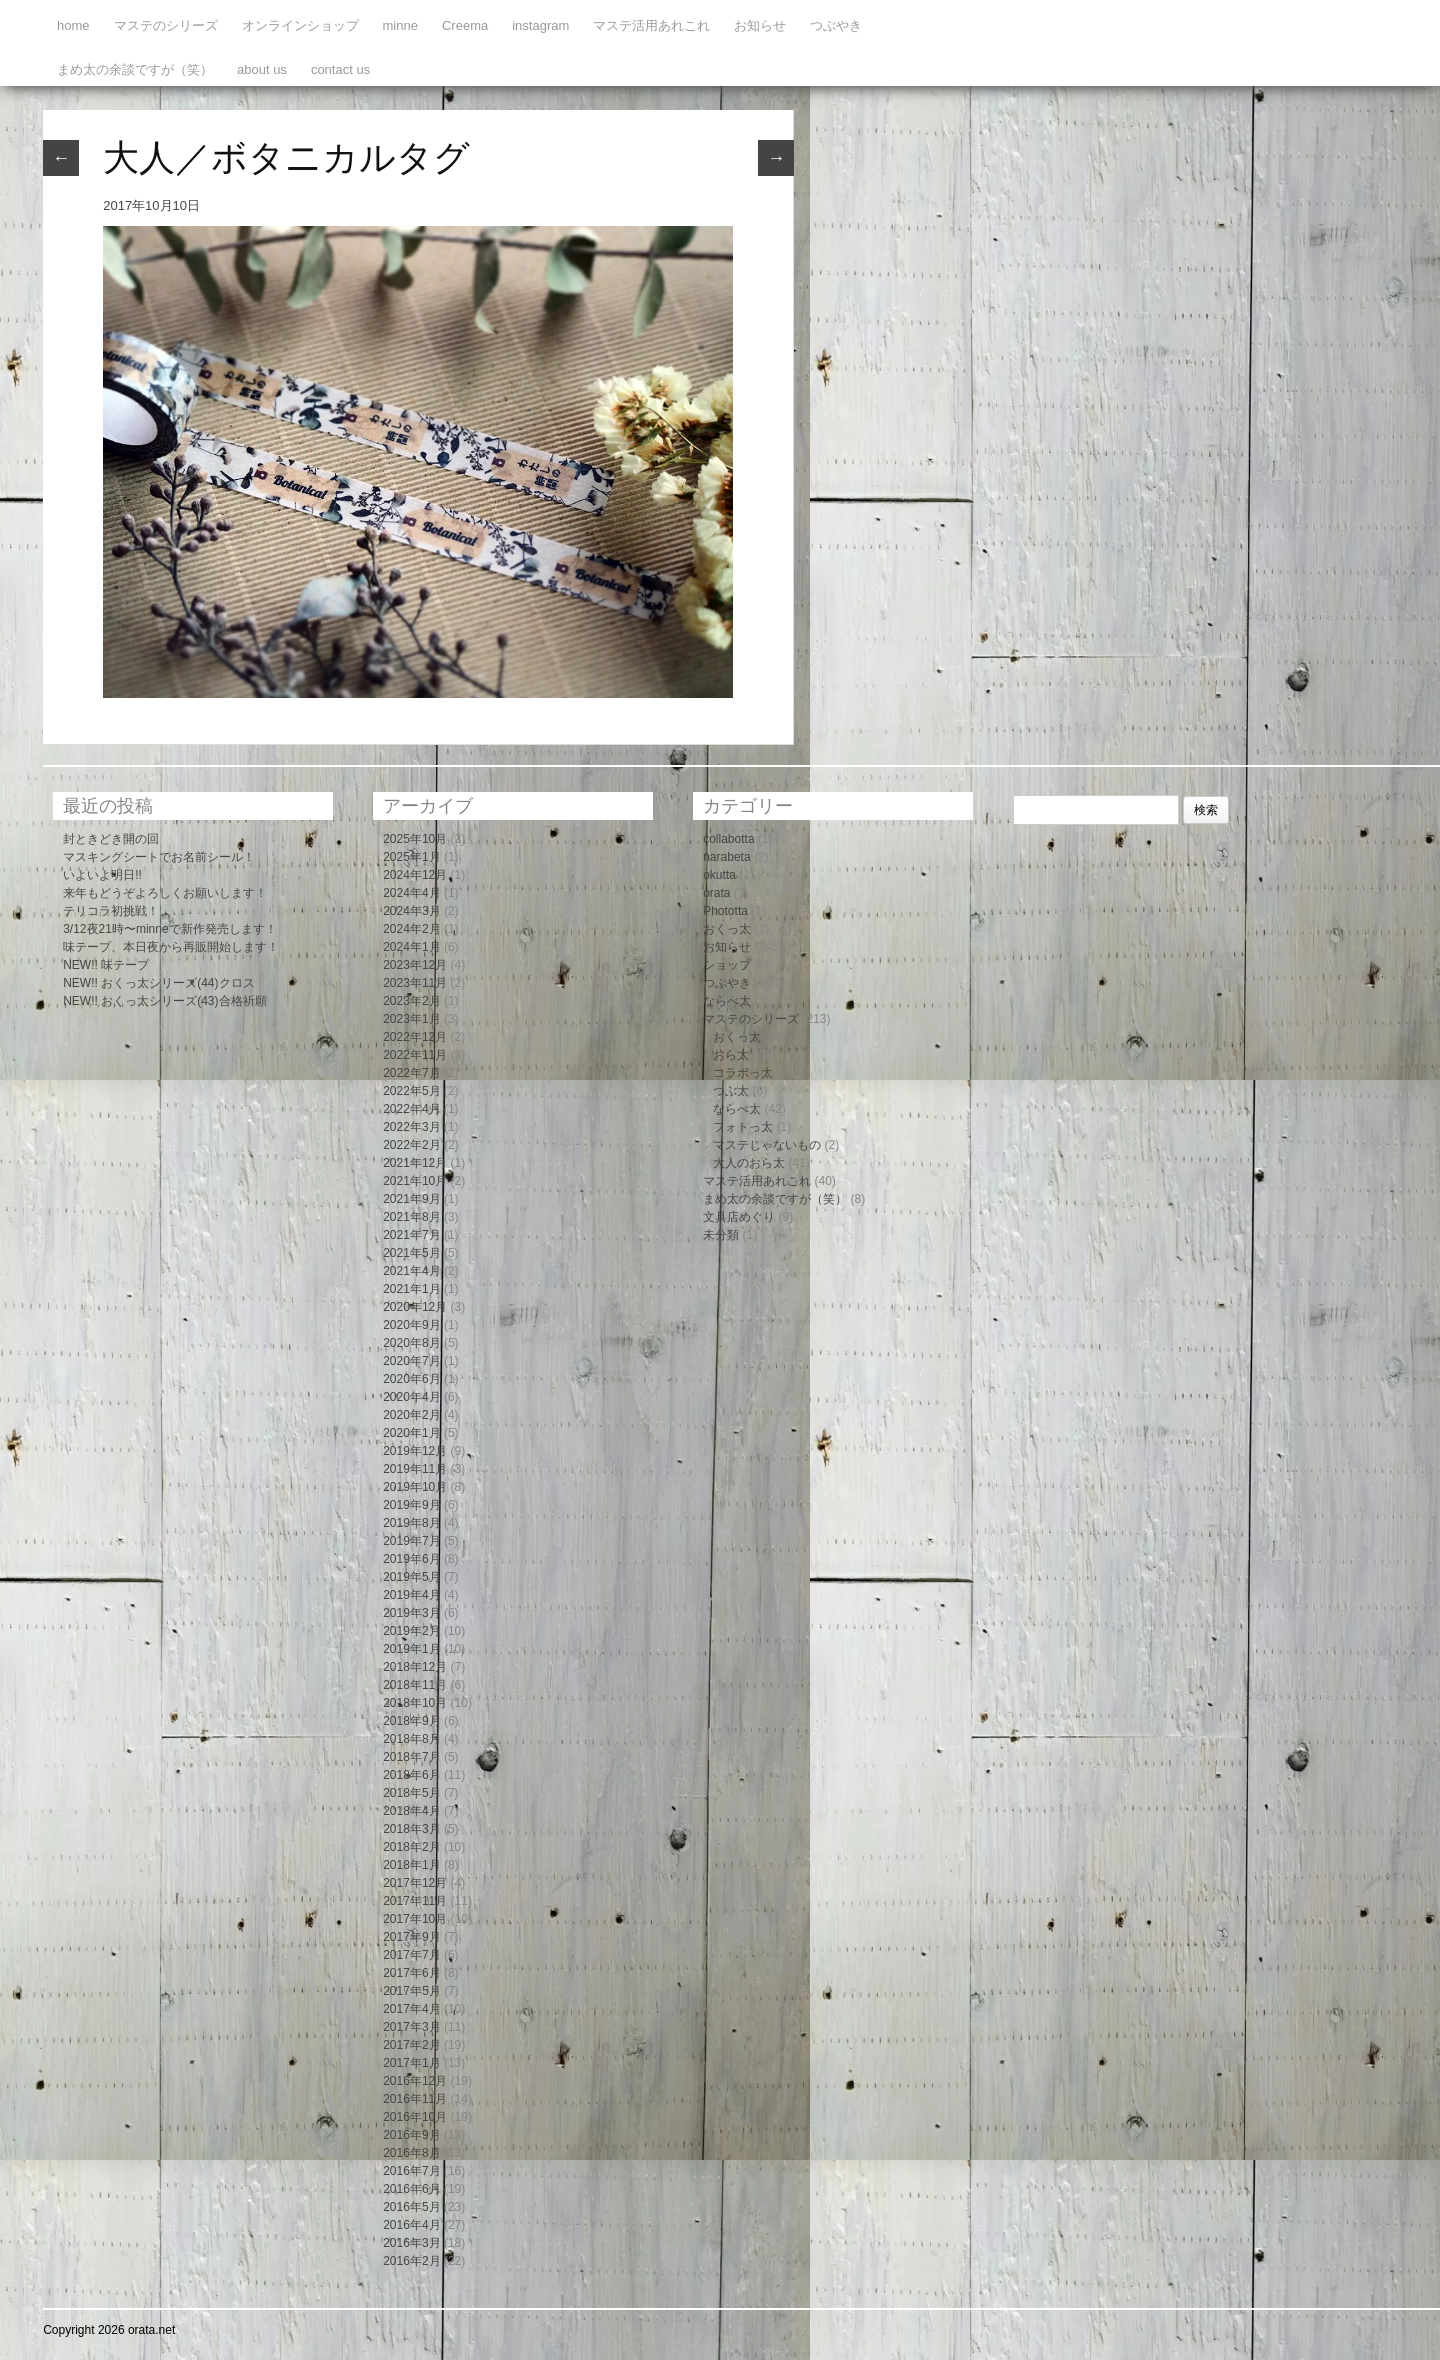  What do you see at coordinates (411, 1595) in the screenshot?
I see `2019年4月` at bounding box center [411, 1595].